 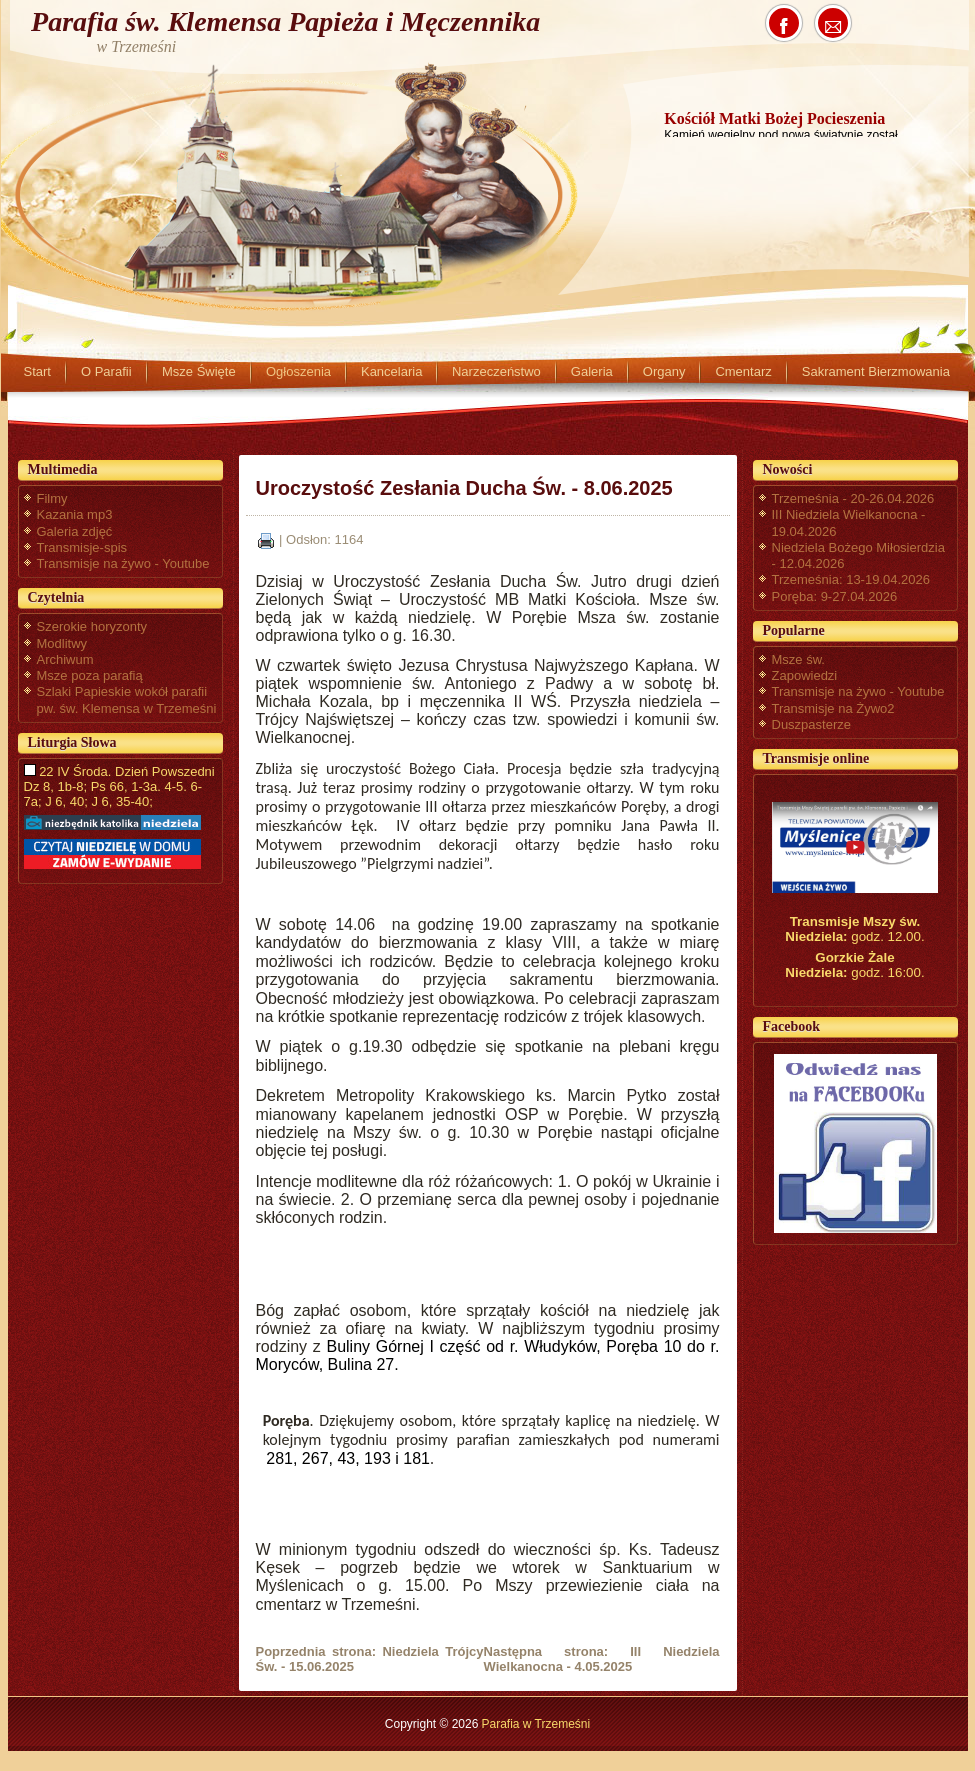 I want to click on Sakrament Bierzmowania, so click(x=876, y=371).